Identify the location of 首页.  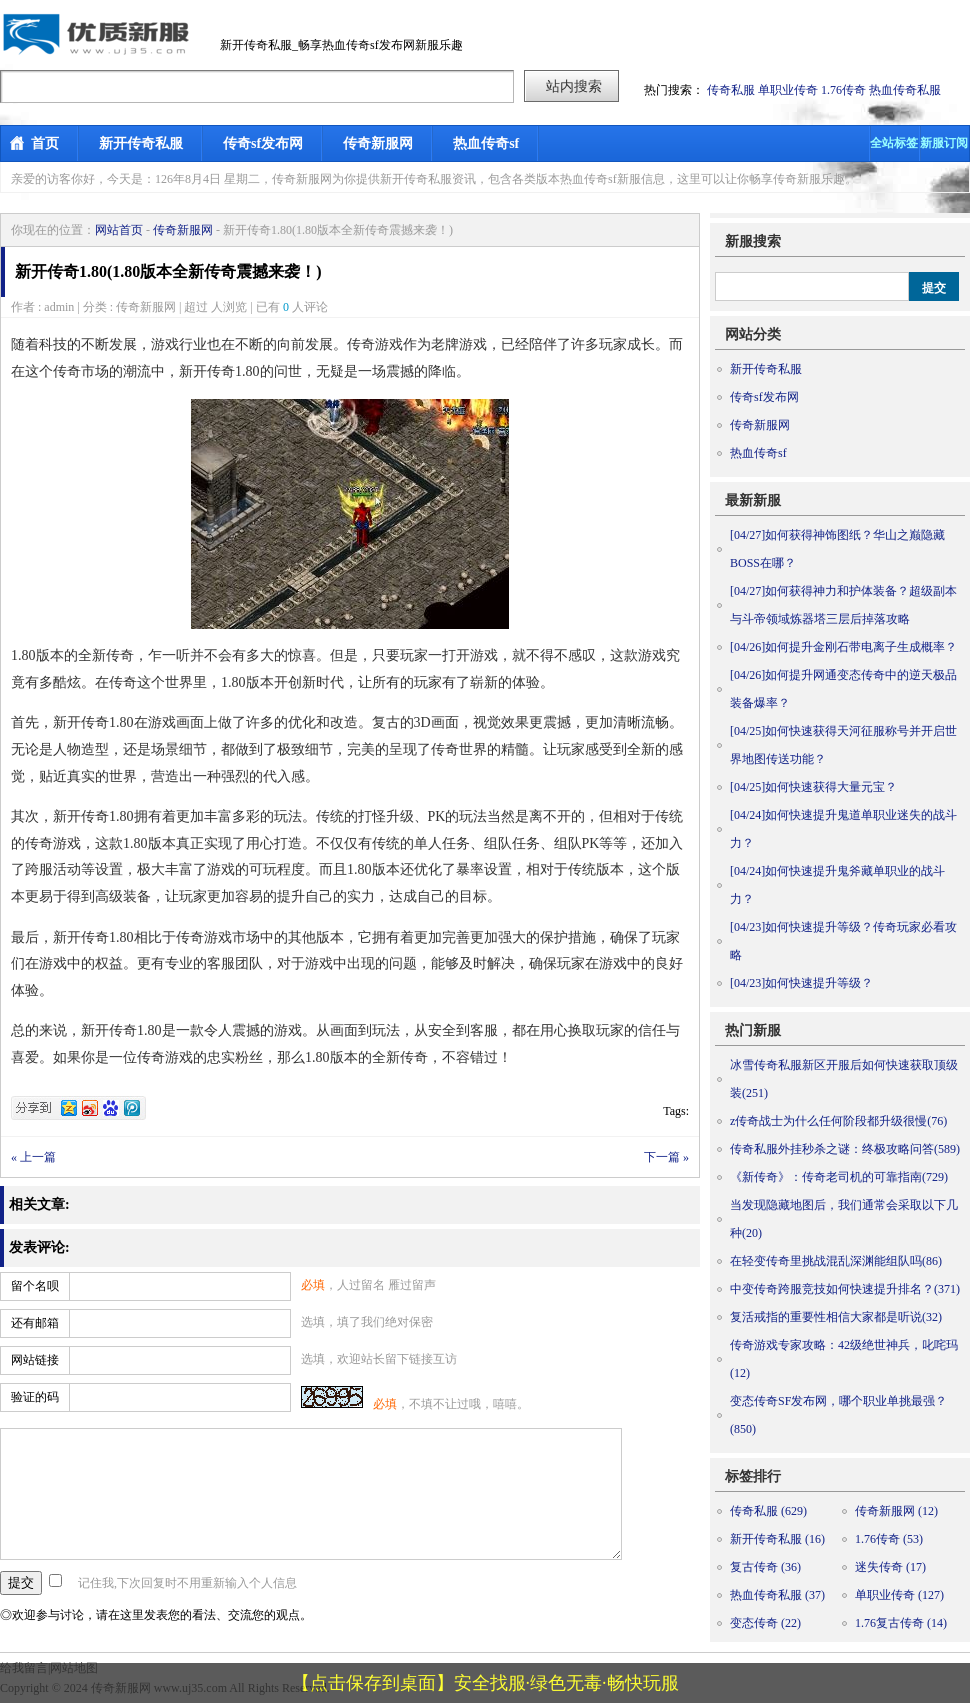
(45, 143).